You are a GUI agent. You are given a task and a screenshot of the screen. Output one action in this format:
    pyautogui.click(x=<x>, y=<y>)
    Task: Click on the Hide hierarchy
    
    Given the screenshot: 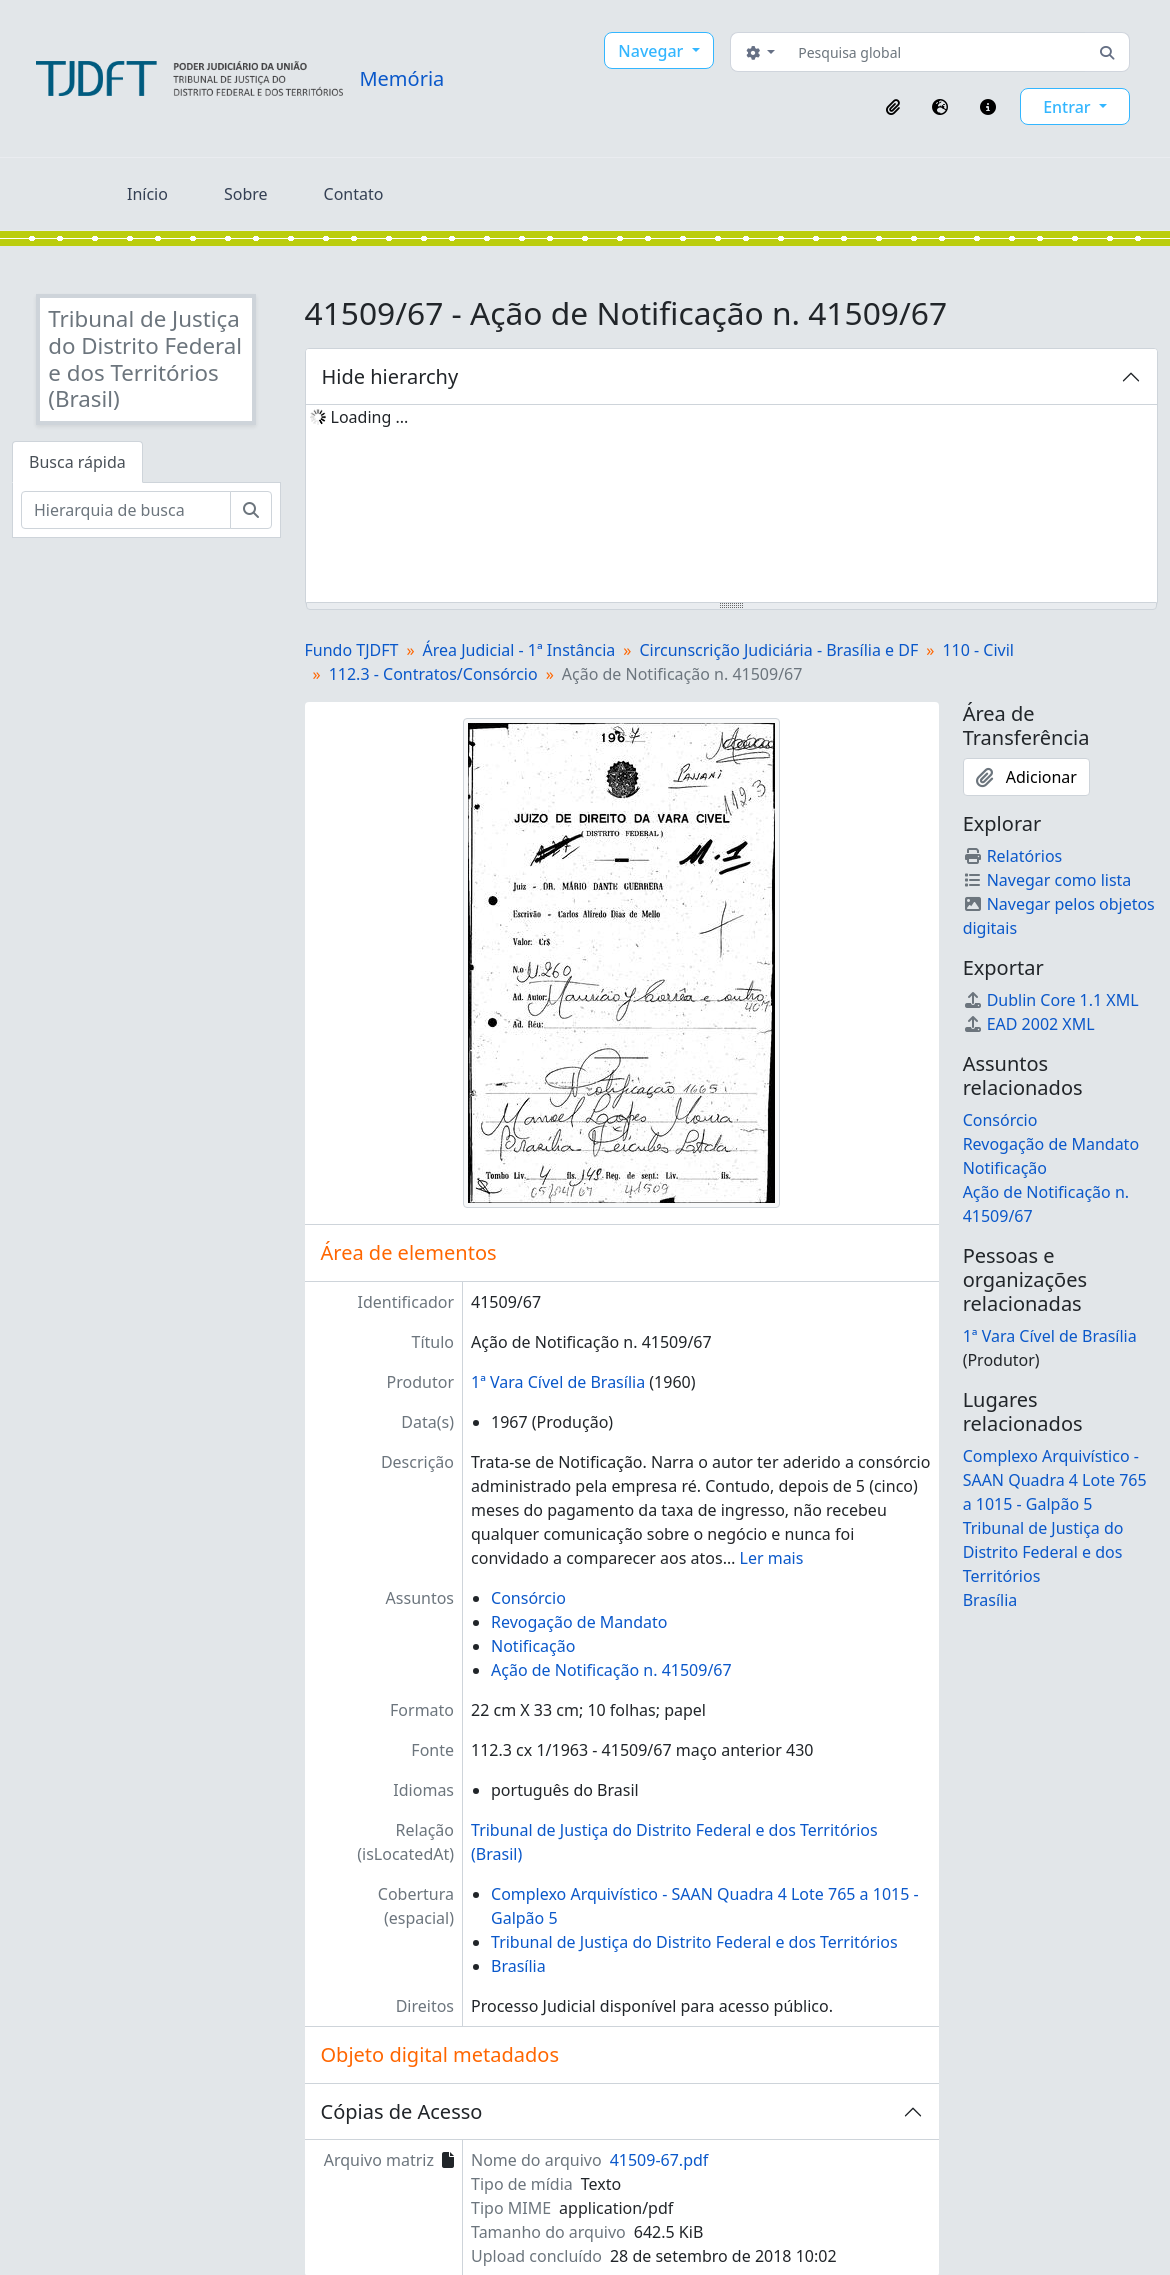 What is the action you would take?
    pyautogui.click(x=390, y=376)
    